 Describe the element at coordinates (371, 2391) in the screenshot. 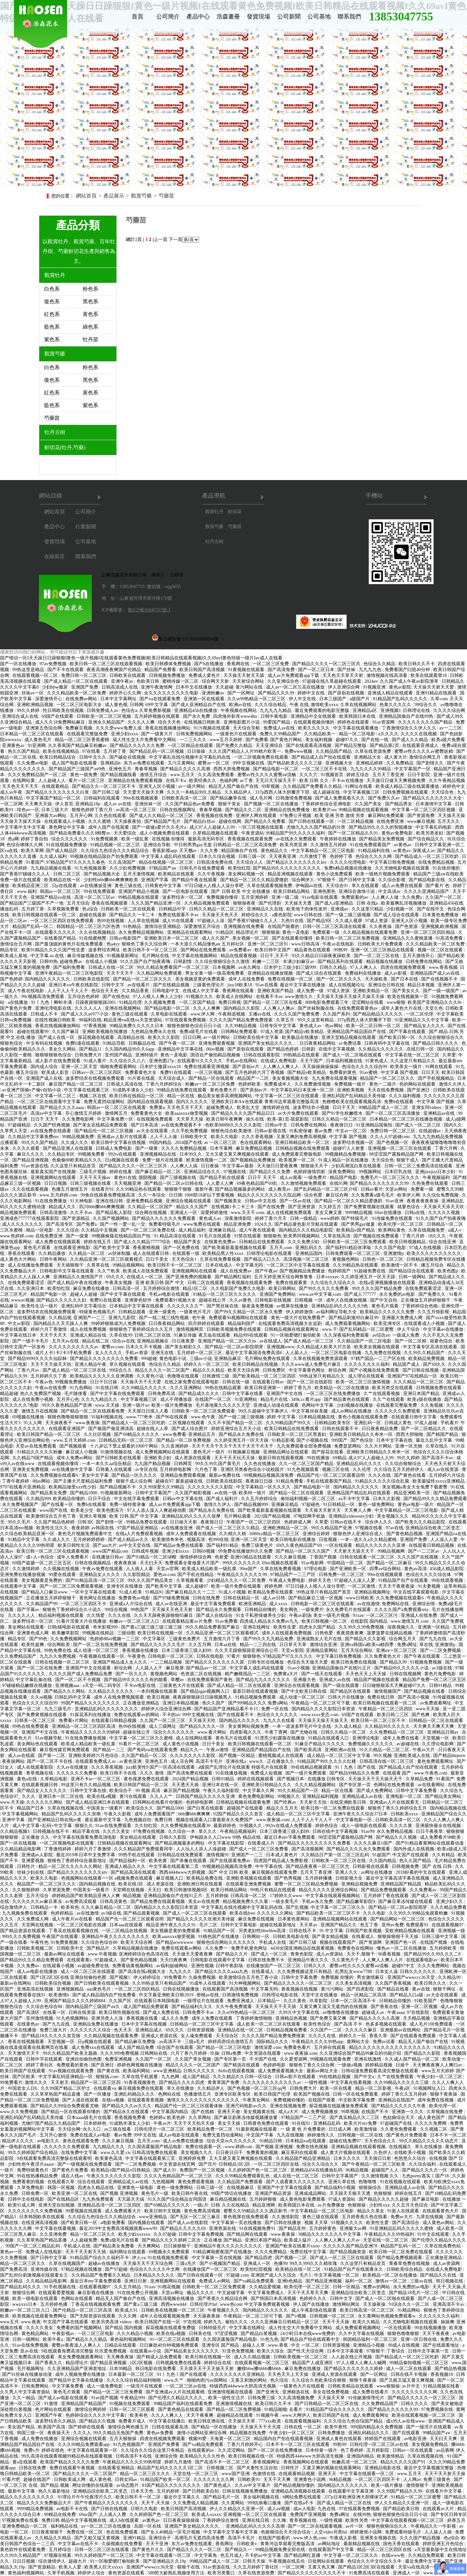

I see `成人免费在线看片` at that location.